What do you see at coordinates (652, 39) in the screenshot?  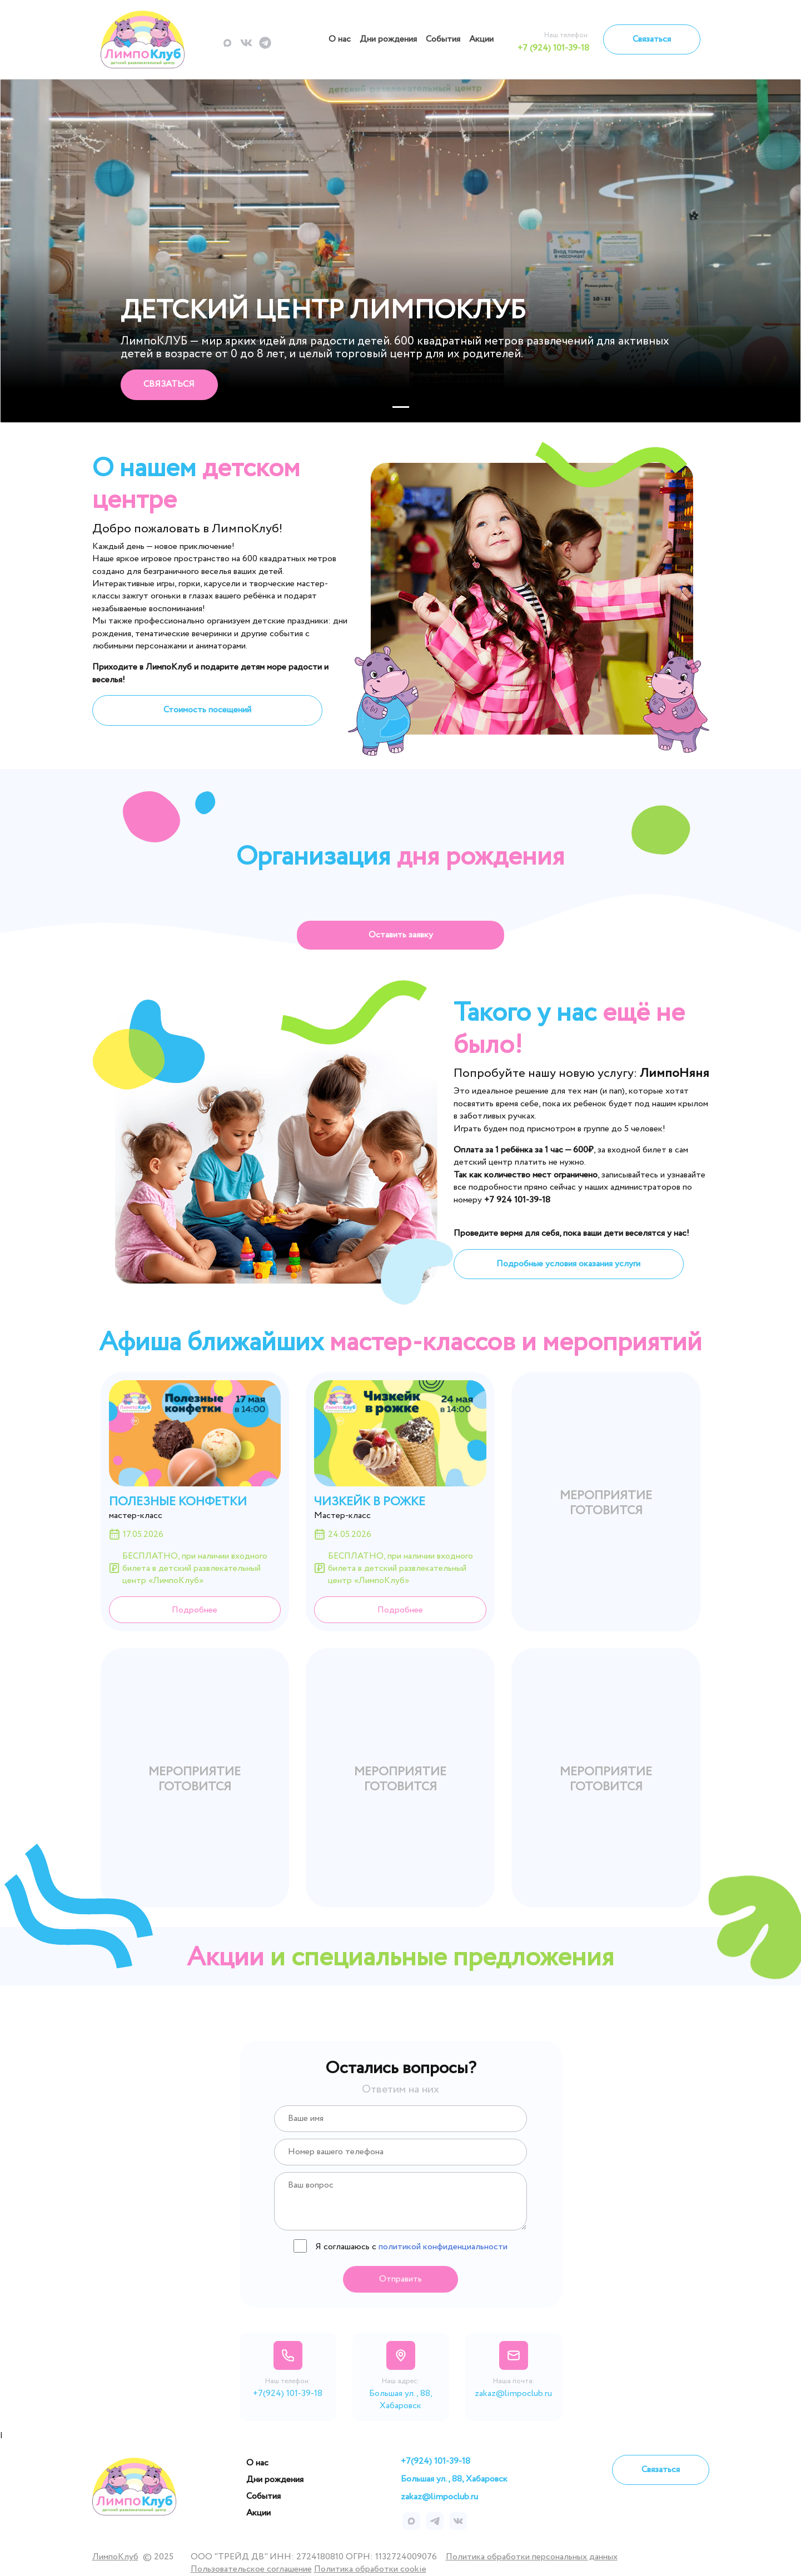 I see `Связаться` at bounding box center [652, 39].